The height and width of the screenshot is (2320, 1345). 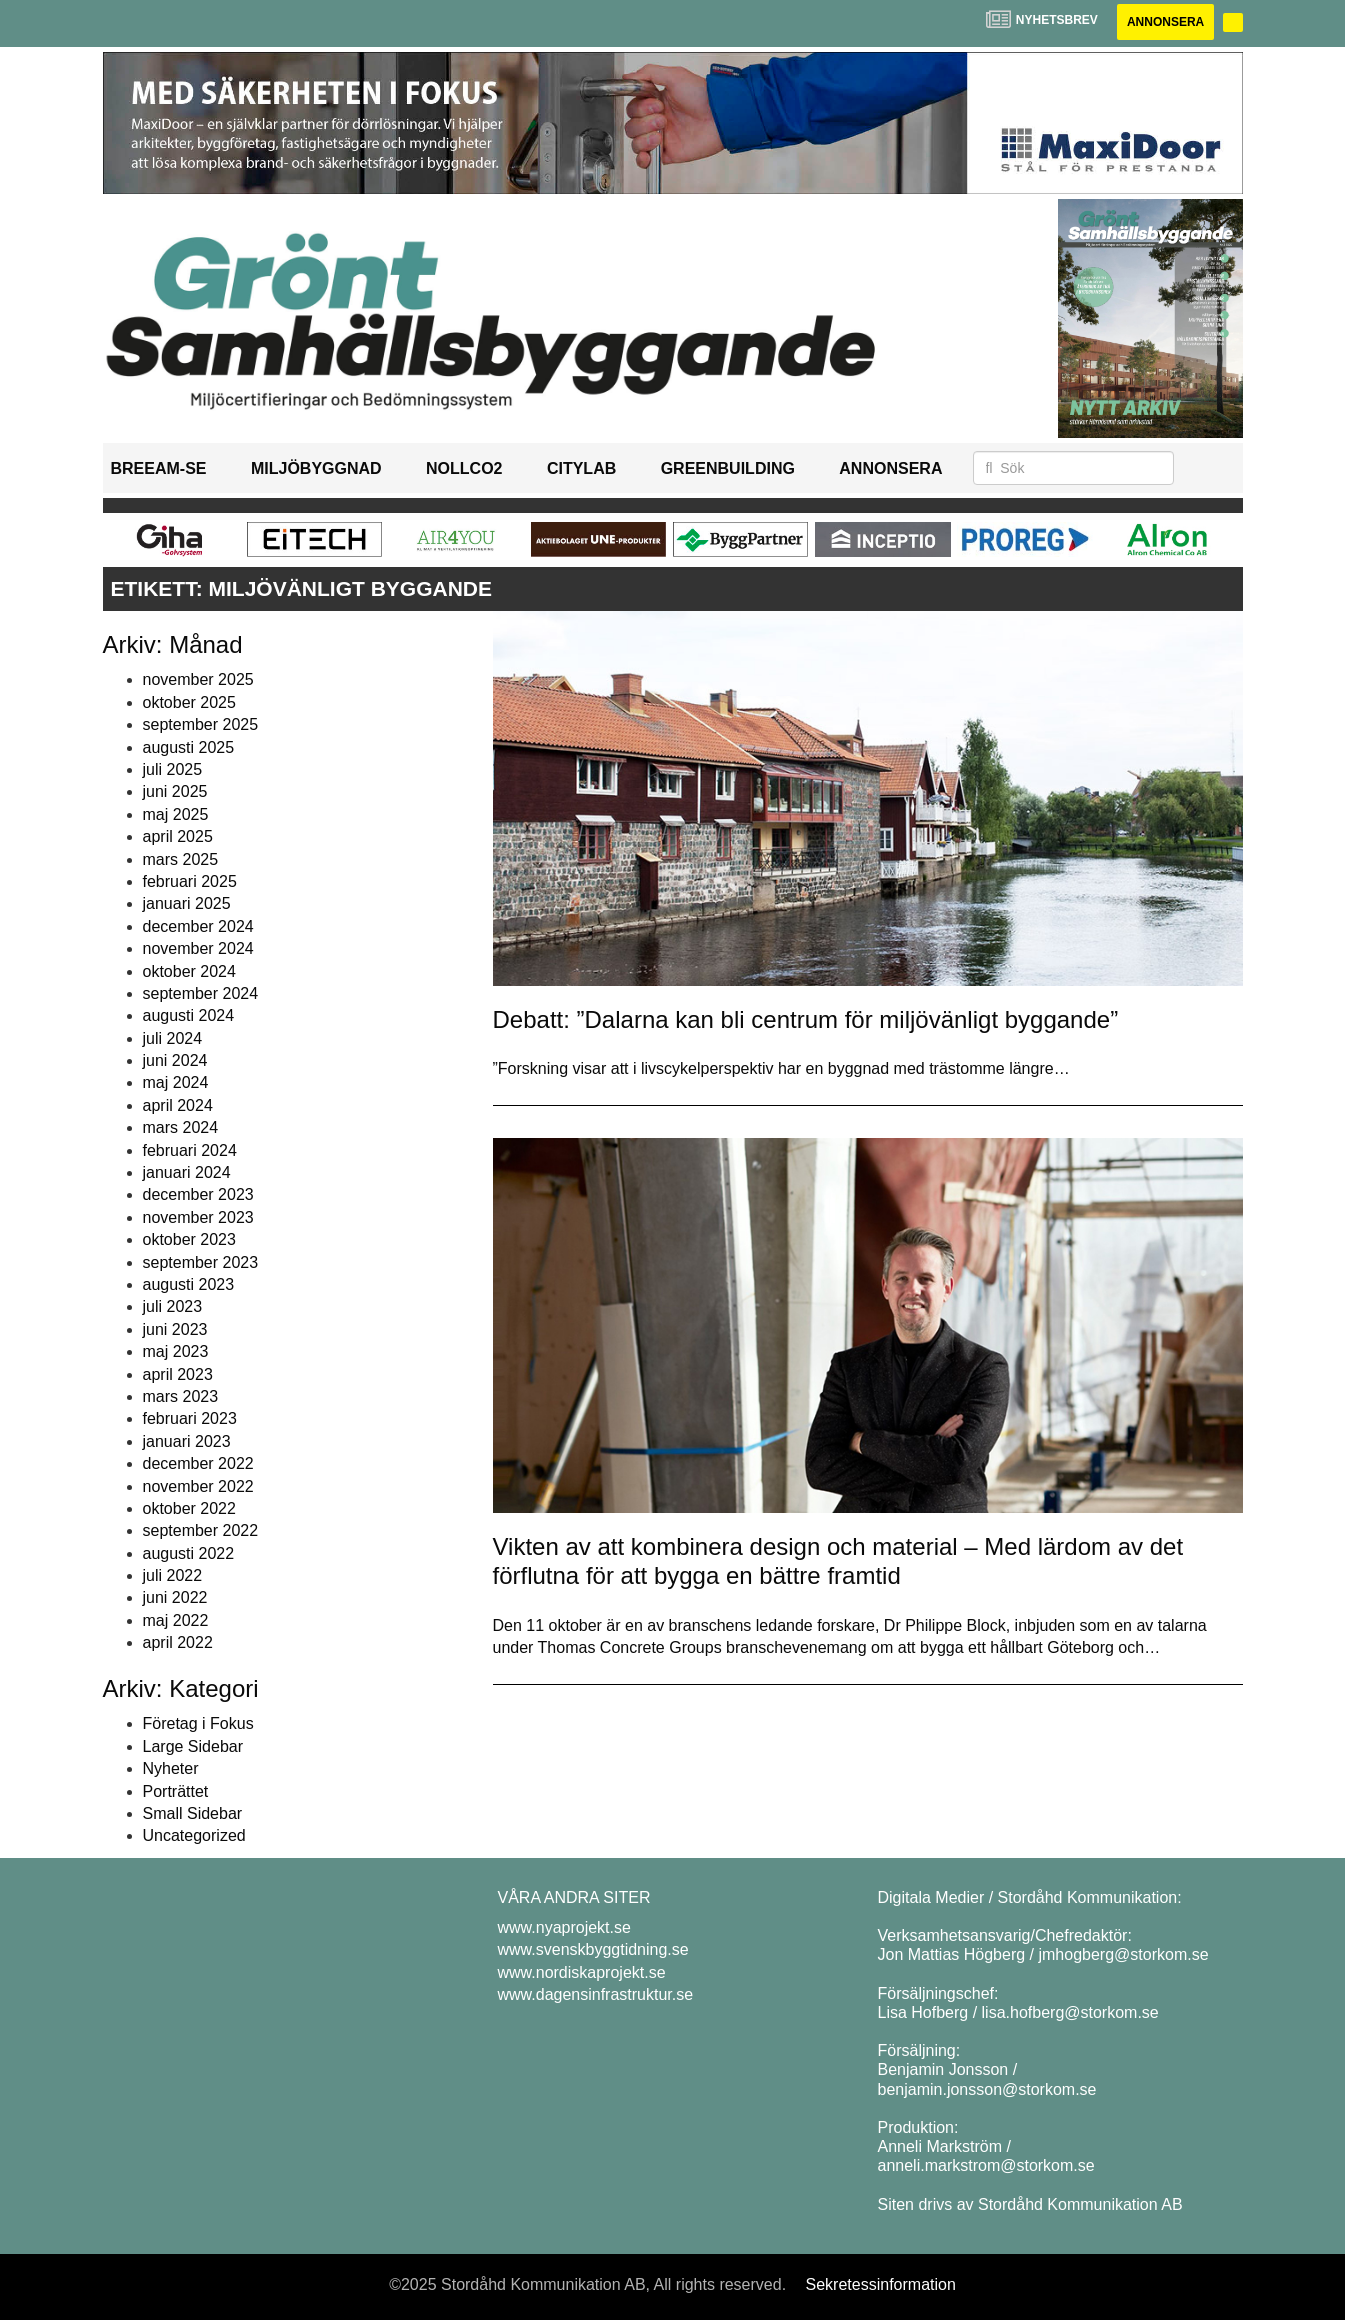 I want to click on augusti 2024, so click(x=189, y=1015).